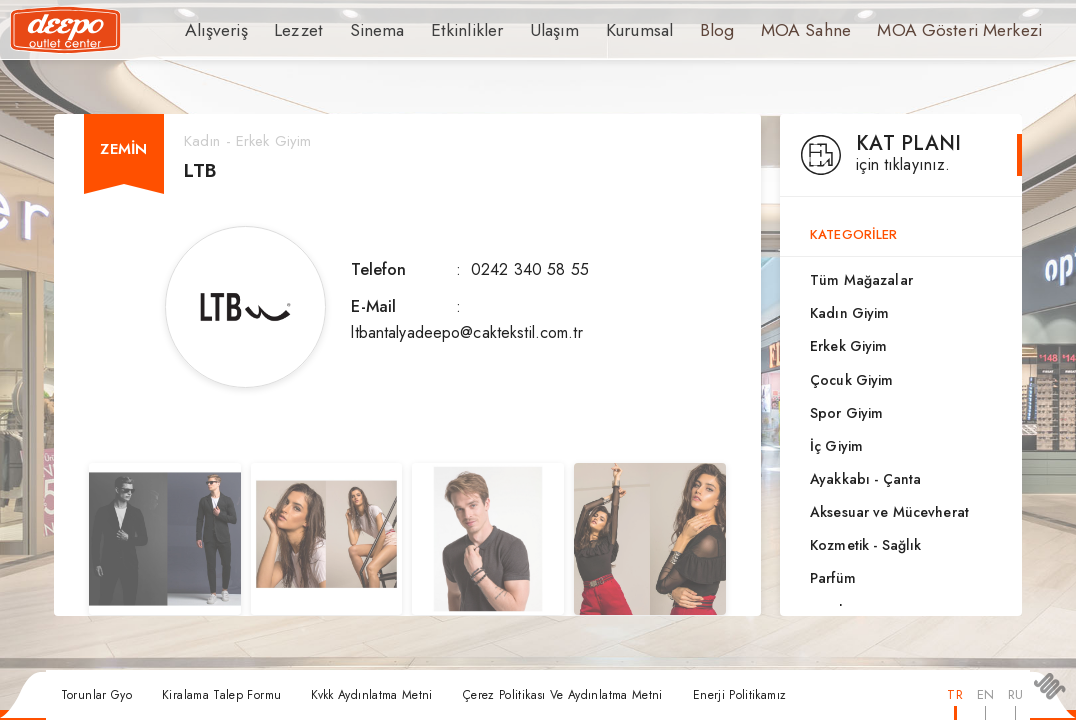 This screenshot has width=1076, height=720. Describe the element at coordinates (985, 694) in the screenshot. I see `EN` at that location.